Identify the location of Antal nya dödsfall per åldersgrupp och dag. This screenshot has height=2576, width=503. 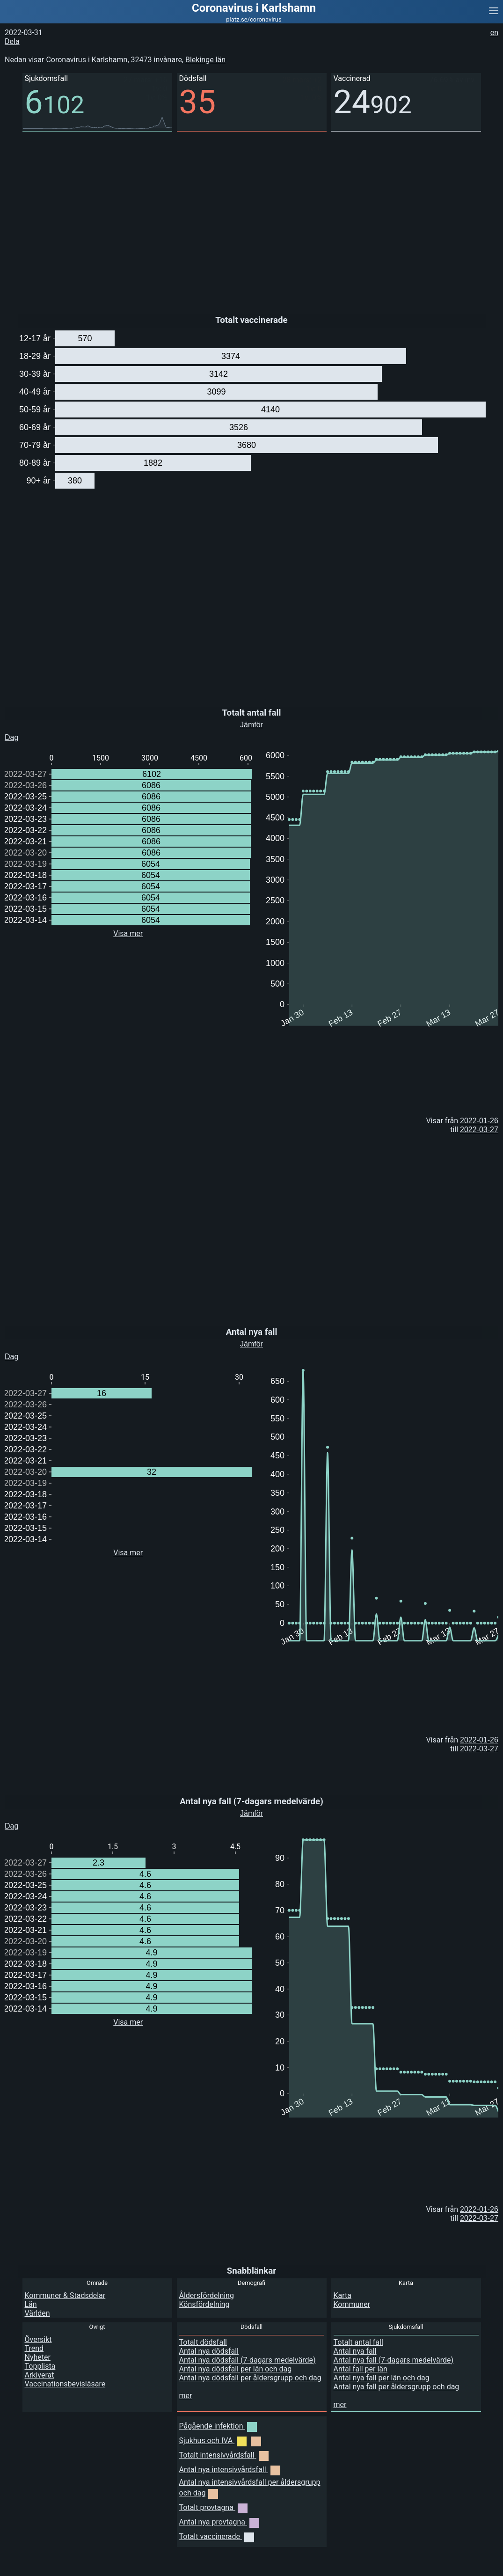
(250, 2377).